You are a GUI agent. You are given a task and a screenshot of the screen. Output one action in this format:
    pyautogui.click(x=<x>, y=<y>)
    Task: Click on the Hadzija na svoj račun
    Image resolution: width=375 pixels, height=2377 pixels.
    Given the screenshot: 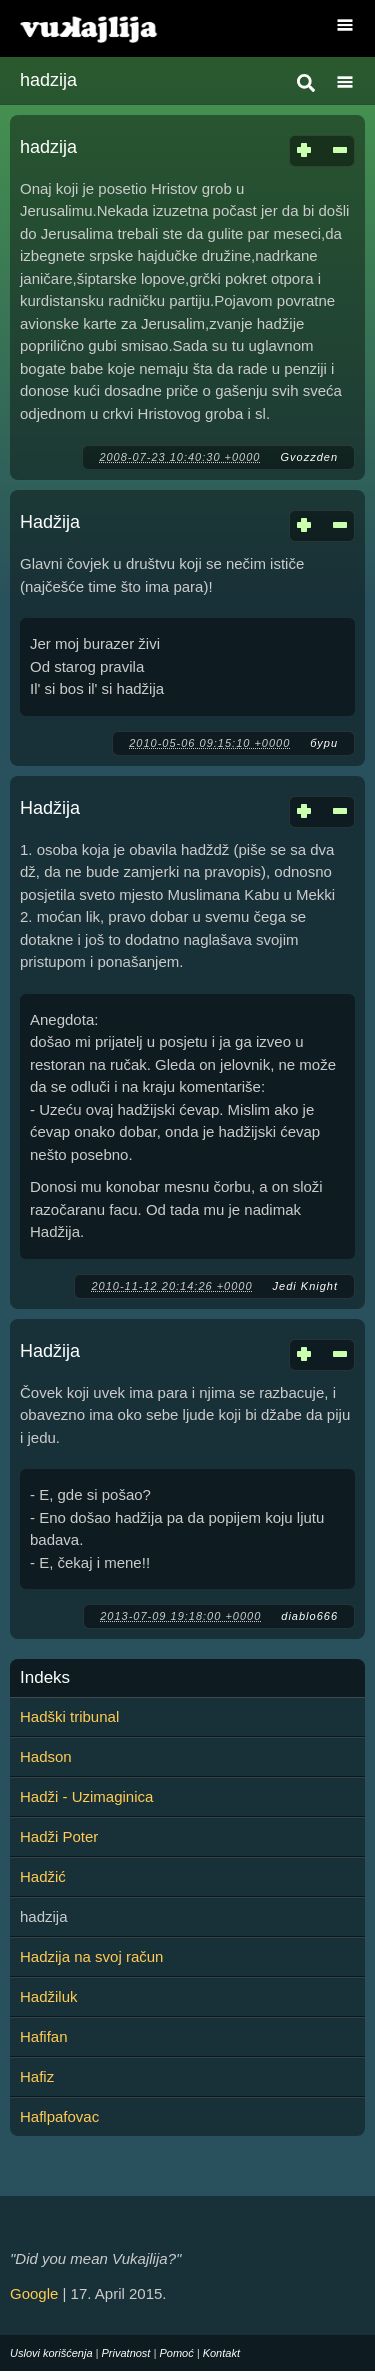 What is the action you would take?
    pyautogui.click(x=91, y=1956)
    